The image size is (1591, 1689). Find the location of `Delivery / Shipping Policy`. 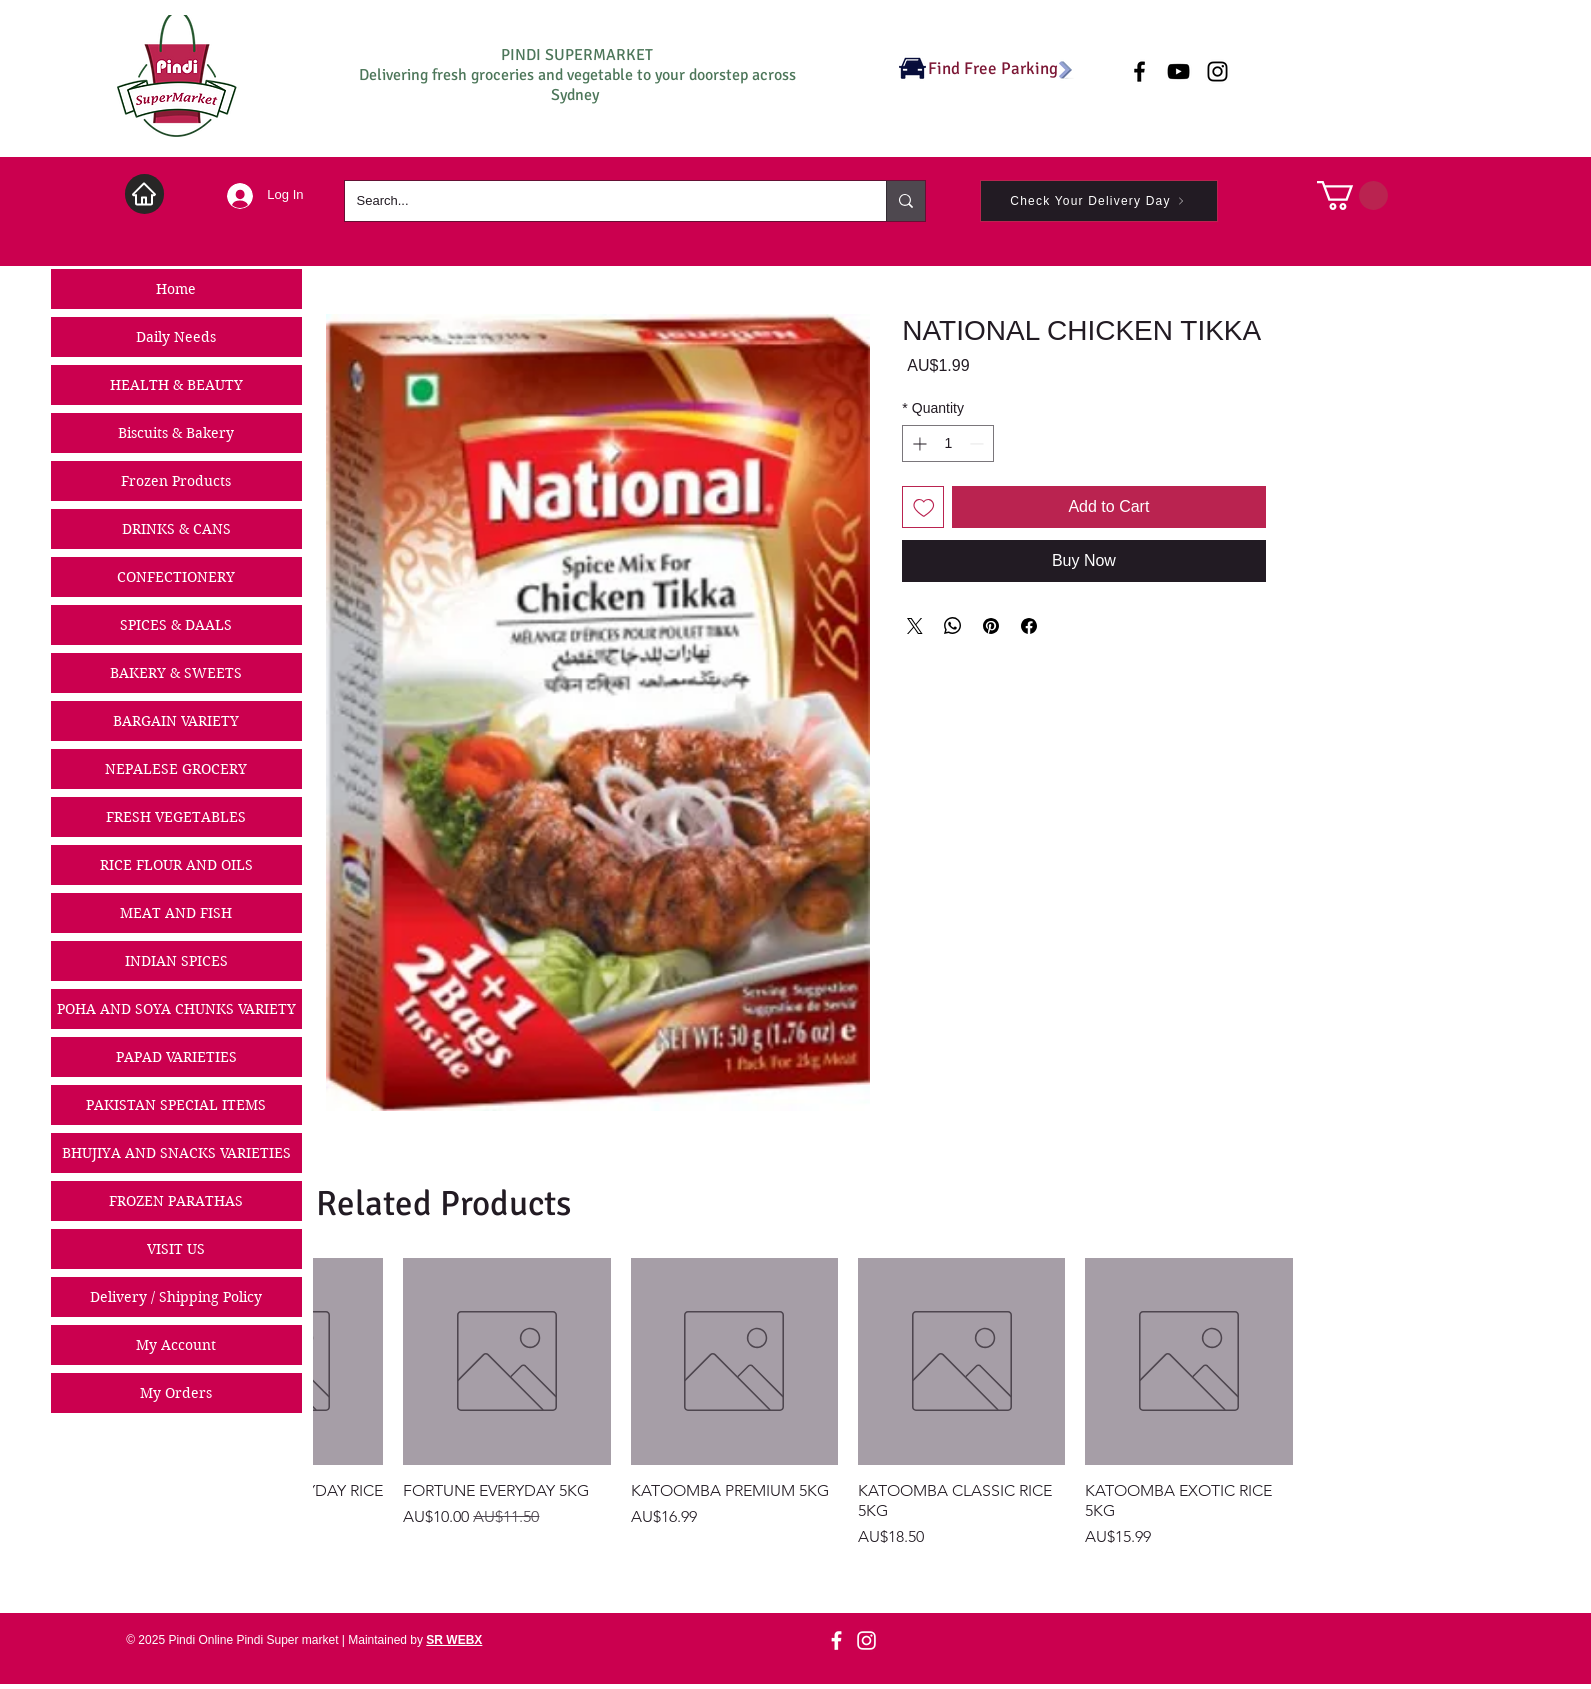

Delivery / Shipping Policy is located at coordinates (176, 1297).